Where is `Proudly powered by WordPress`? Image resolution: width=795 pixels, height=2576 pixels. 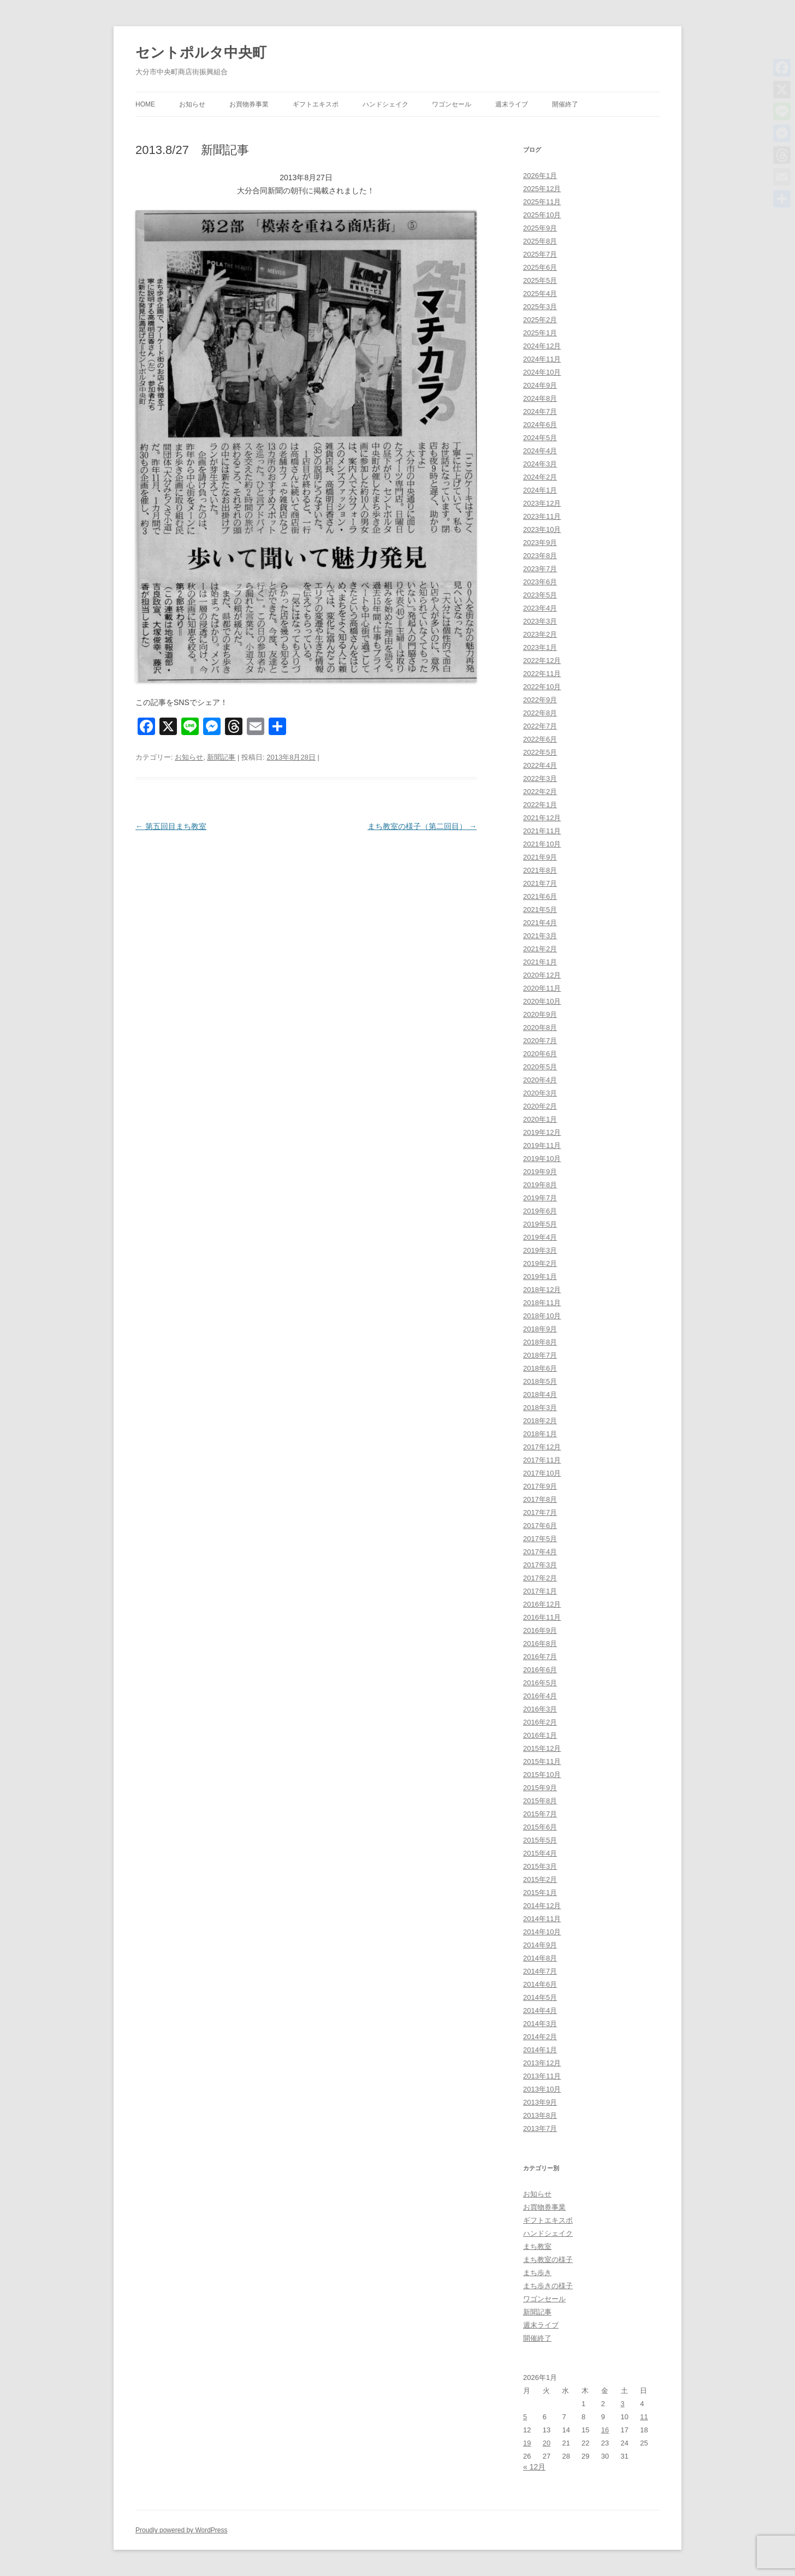
Proudly powered by WordPress is located at coordinates (181, 2530).